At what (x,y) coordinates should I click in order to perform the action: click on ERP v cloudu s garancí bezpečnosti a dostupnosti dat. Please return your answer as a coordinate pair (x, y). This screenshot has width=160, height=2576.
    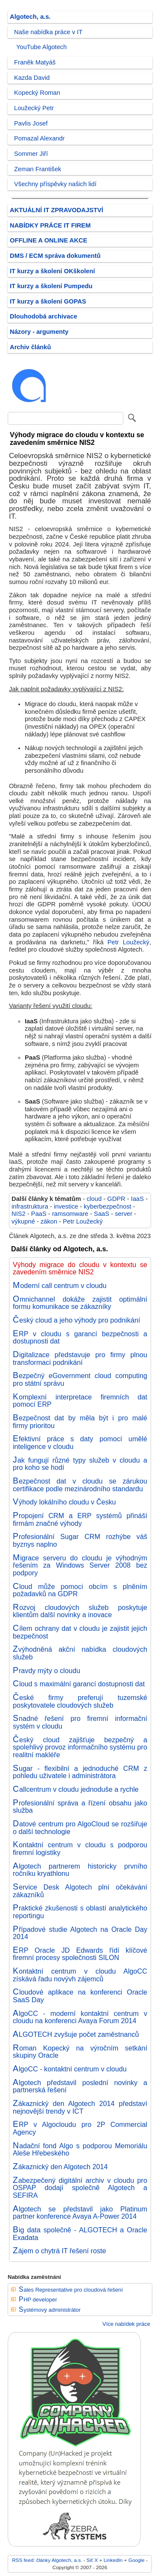
    Looking at the image, I should click on (80, 1337).